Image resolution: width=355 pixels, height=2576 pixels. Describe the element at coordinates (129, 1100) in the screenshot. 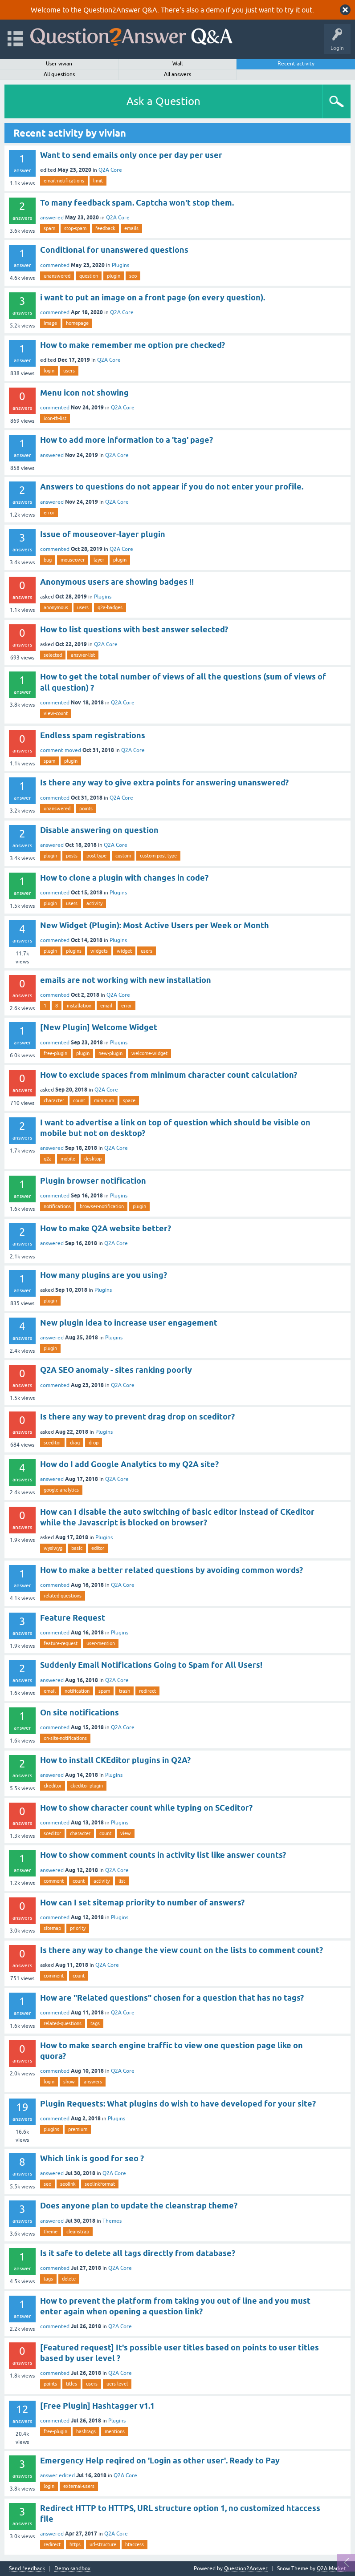

I see `space` at that location.